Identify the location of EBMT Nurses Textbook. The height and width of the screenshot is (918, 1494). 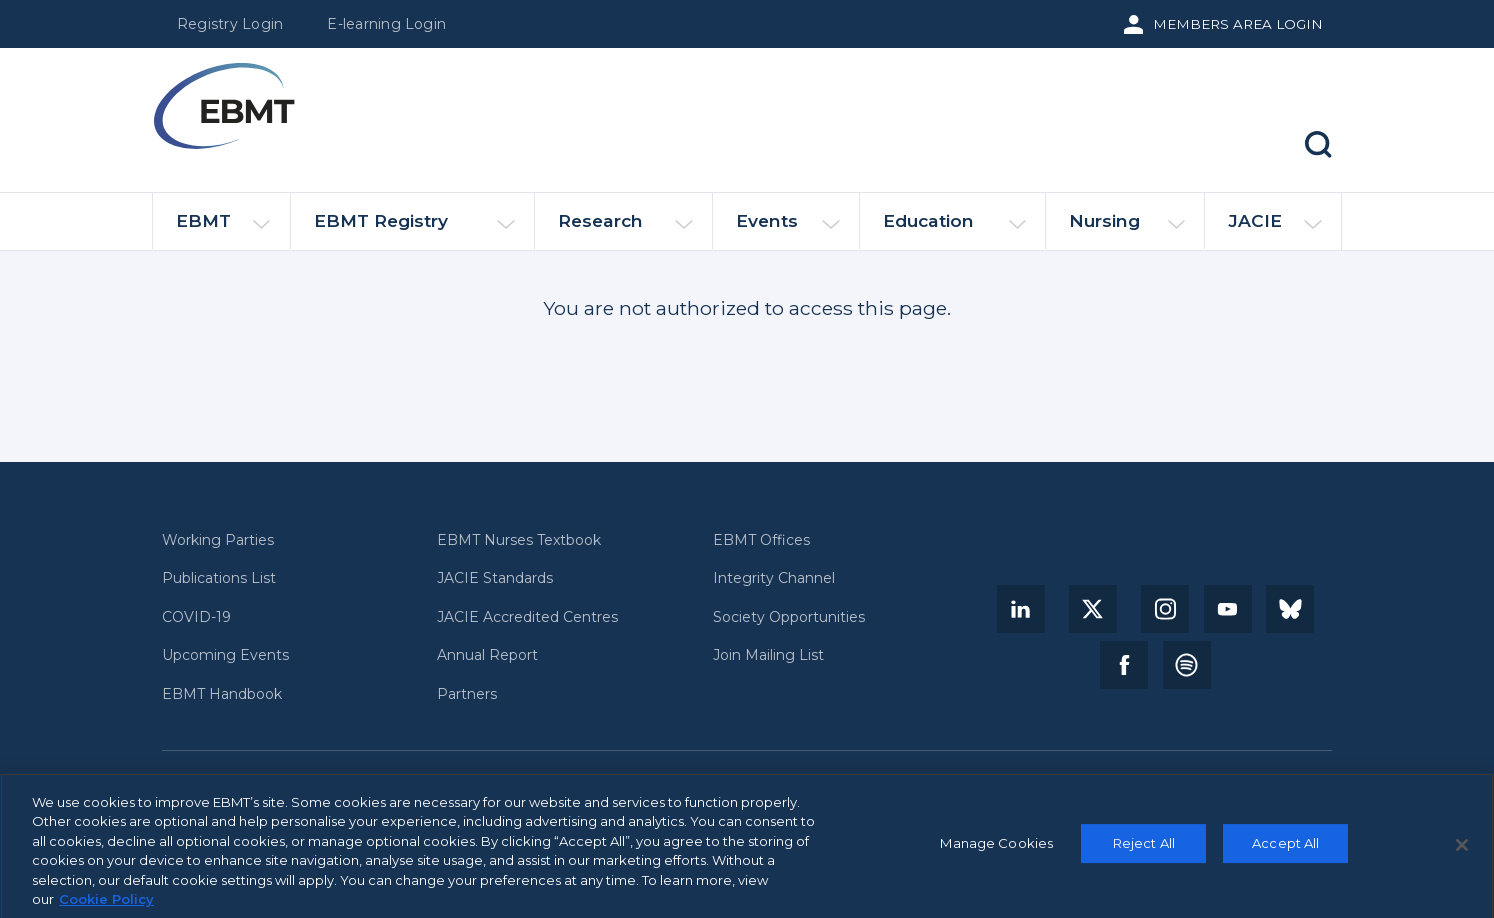
(519, 540).